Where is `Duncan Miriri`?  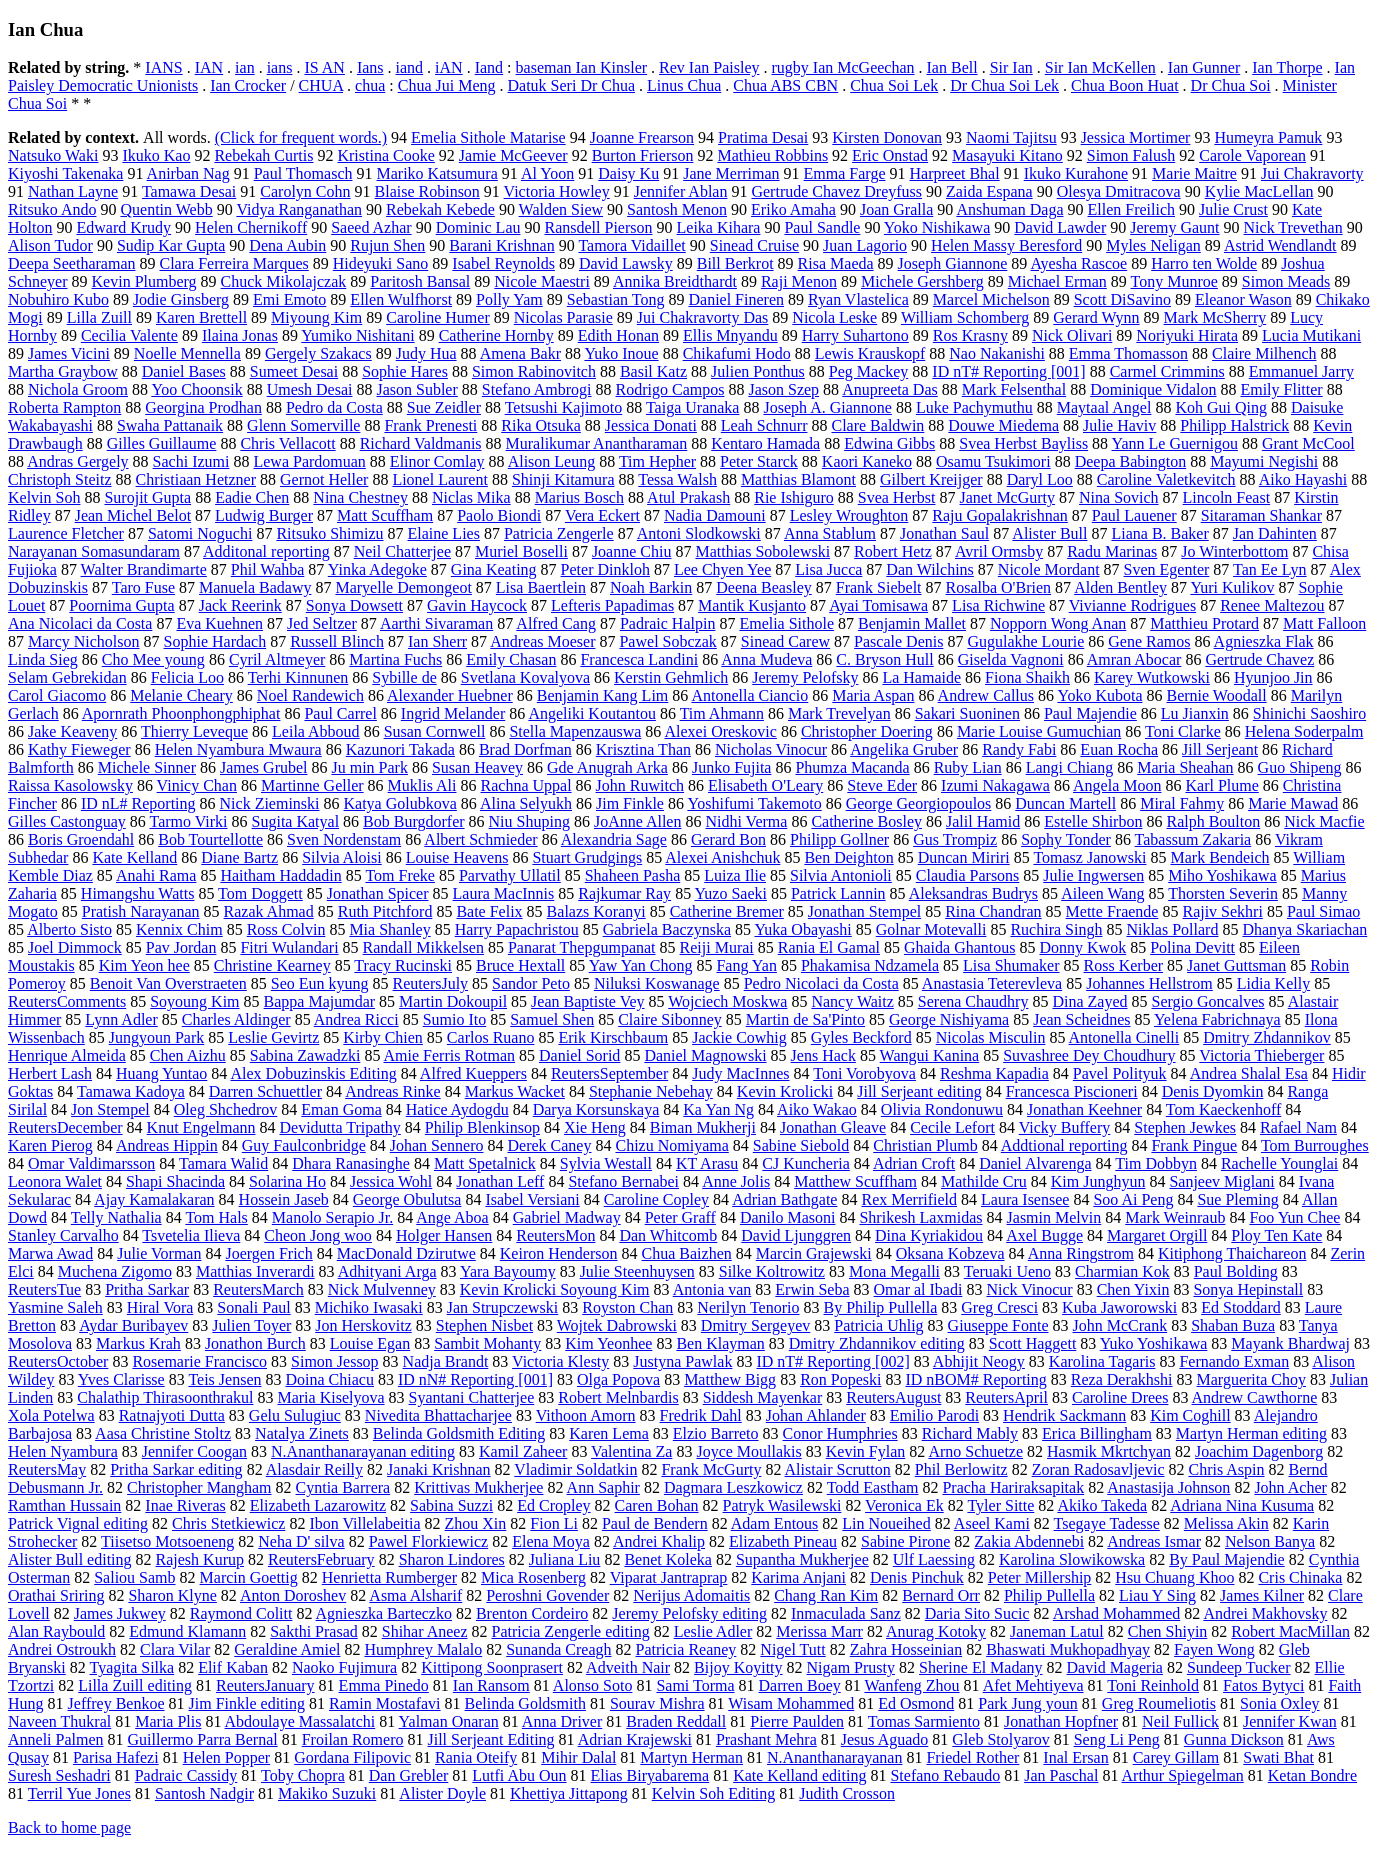
Duncan Miriri is located at coordinates (964, 857).